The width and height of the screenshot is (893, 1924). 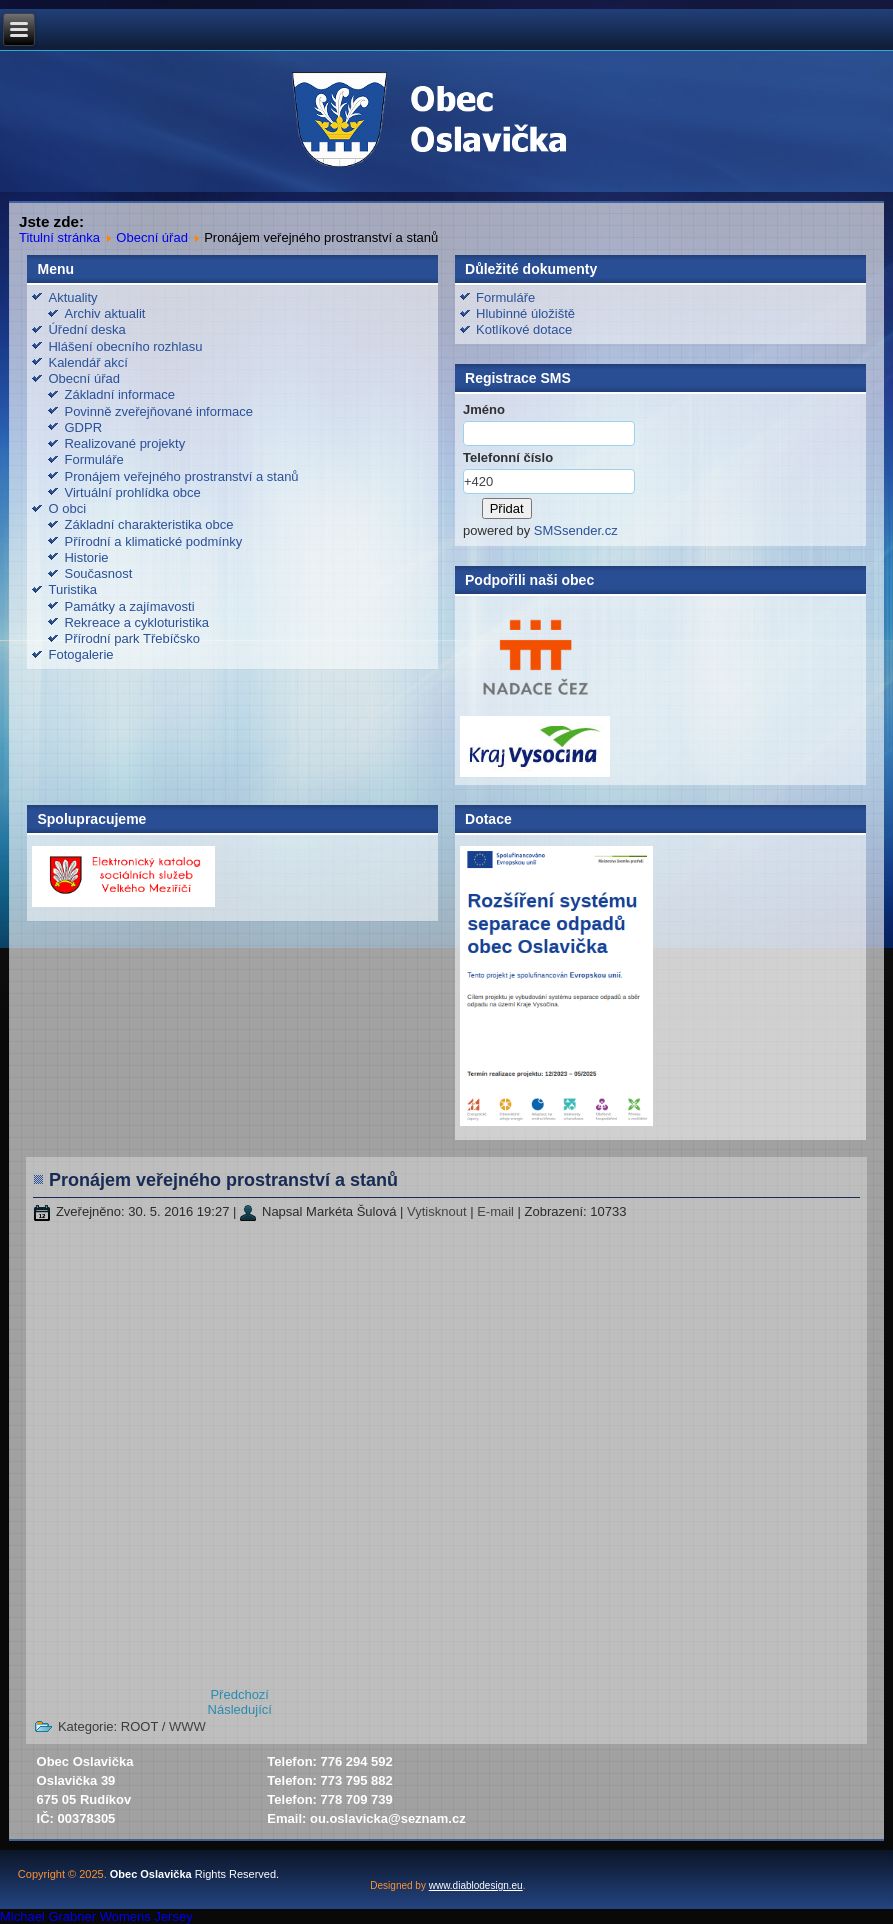 I want to click on Archiv aktualit, so click(x=104, y=313).